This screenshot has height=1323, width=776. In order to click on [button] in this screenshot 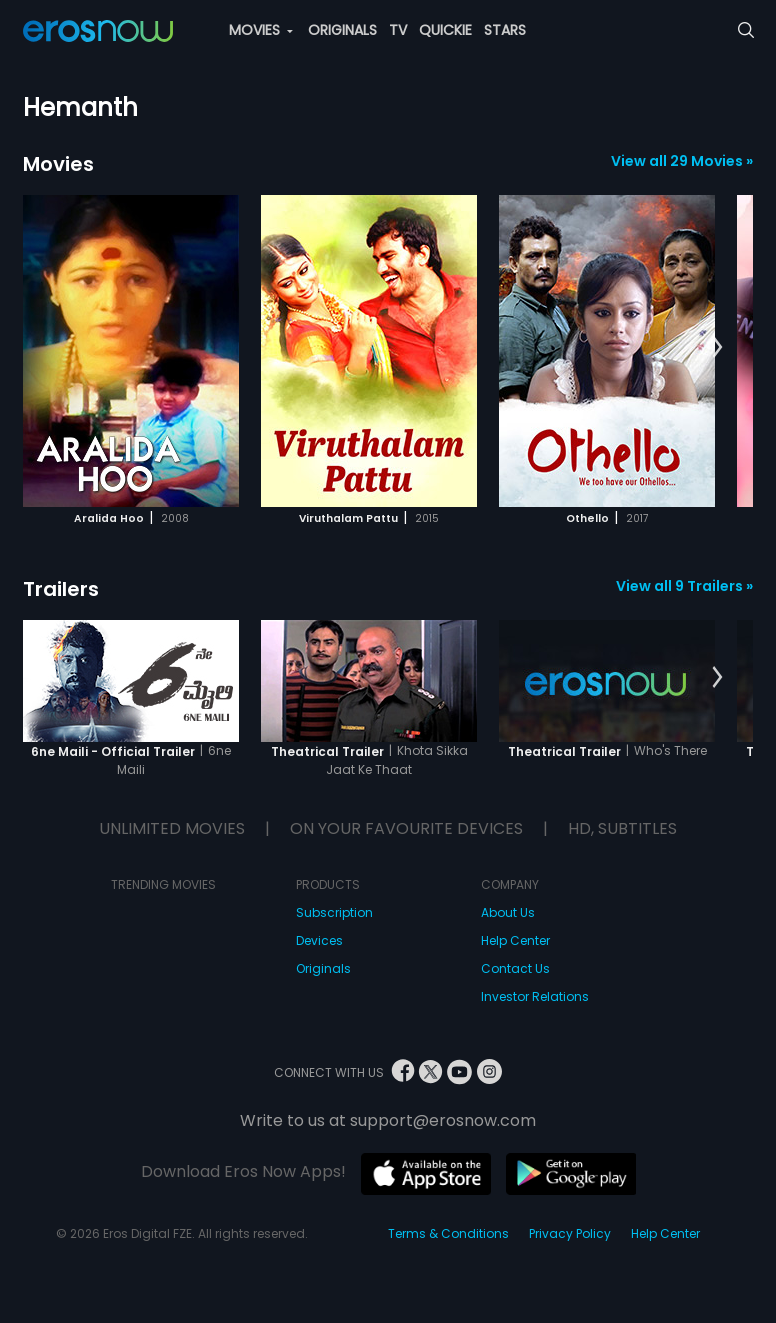, I will do `click(717, 348)`.